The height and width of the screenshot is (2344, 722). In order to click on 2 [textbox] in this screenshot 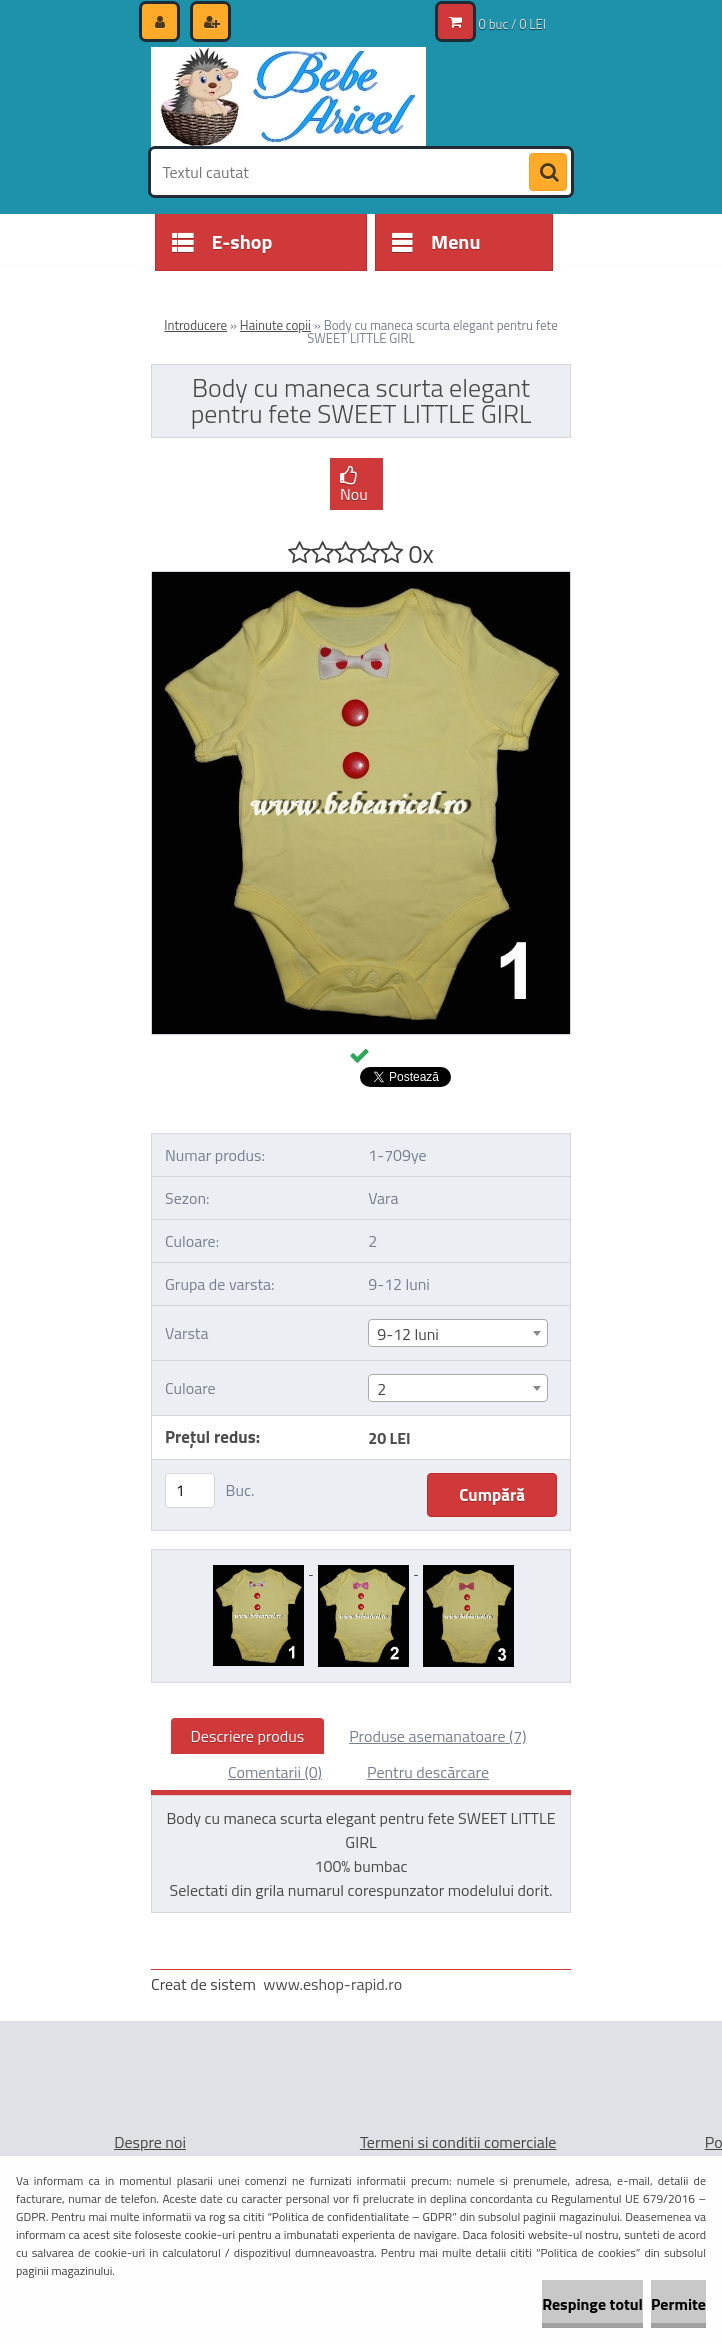, I will do `click(381, 1389)`.